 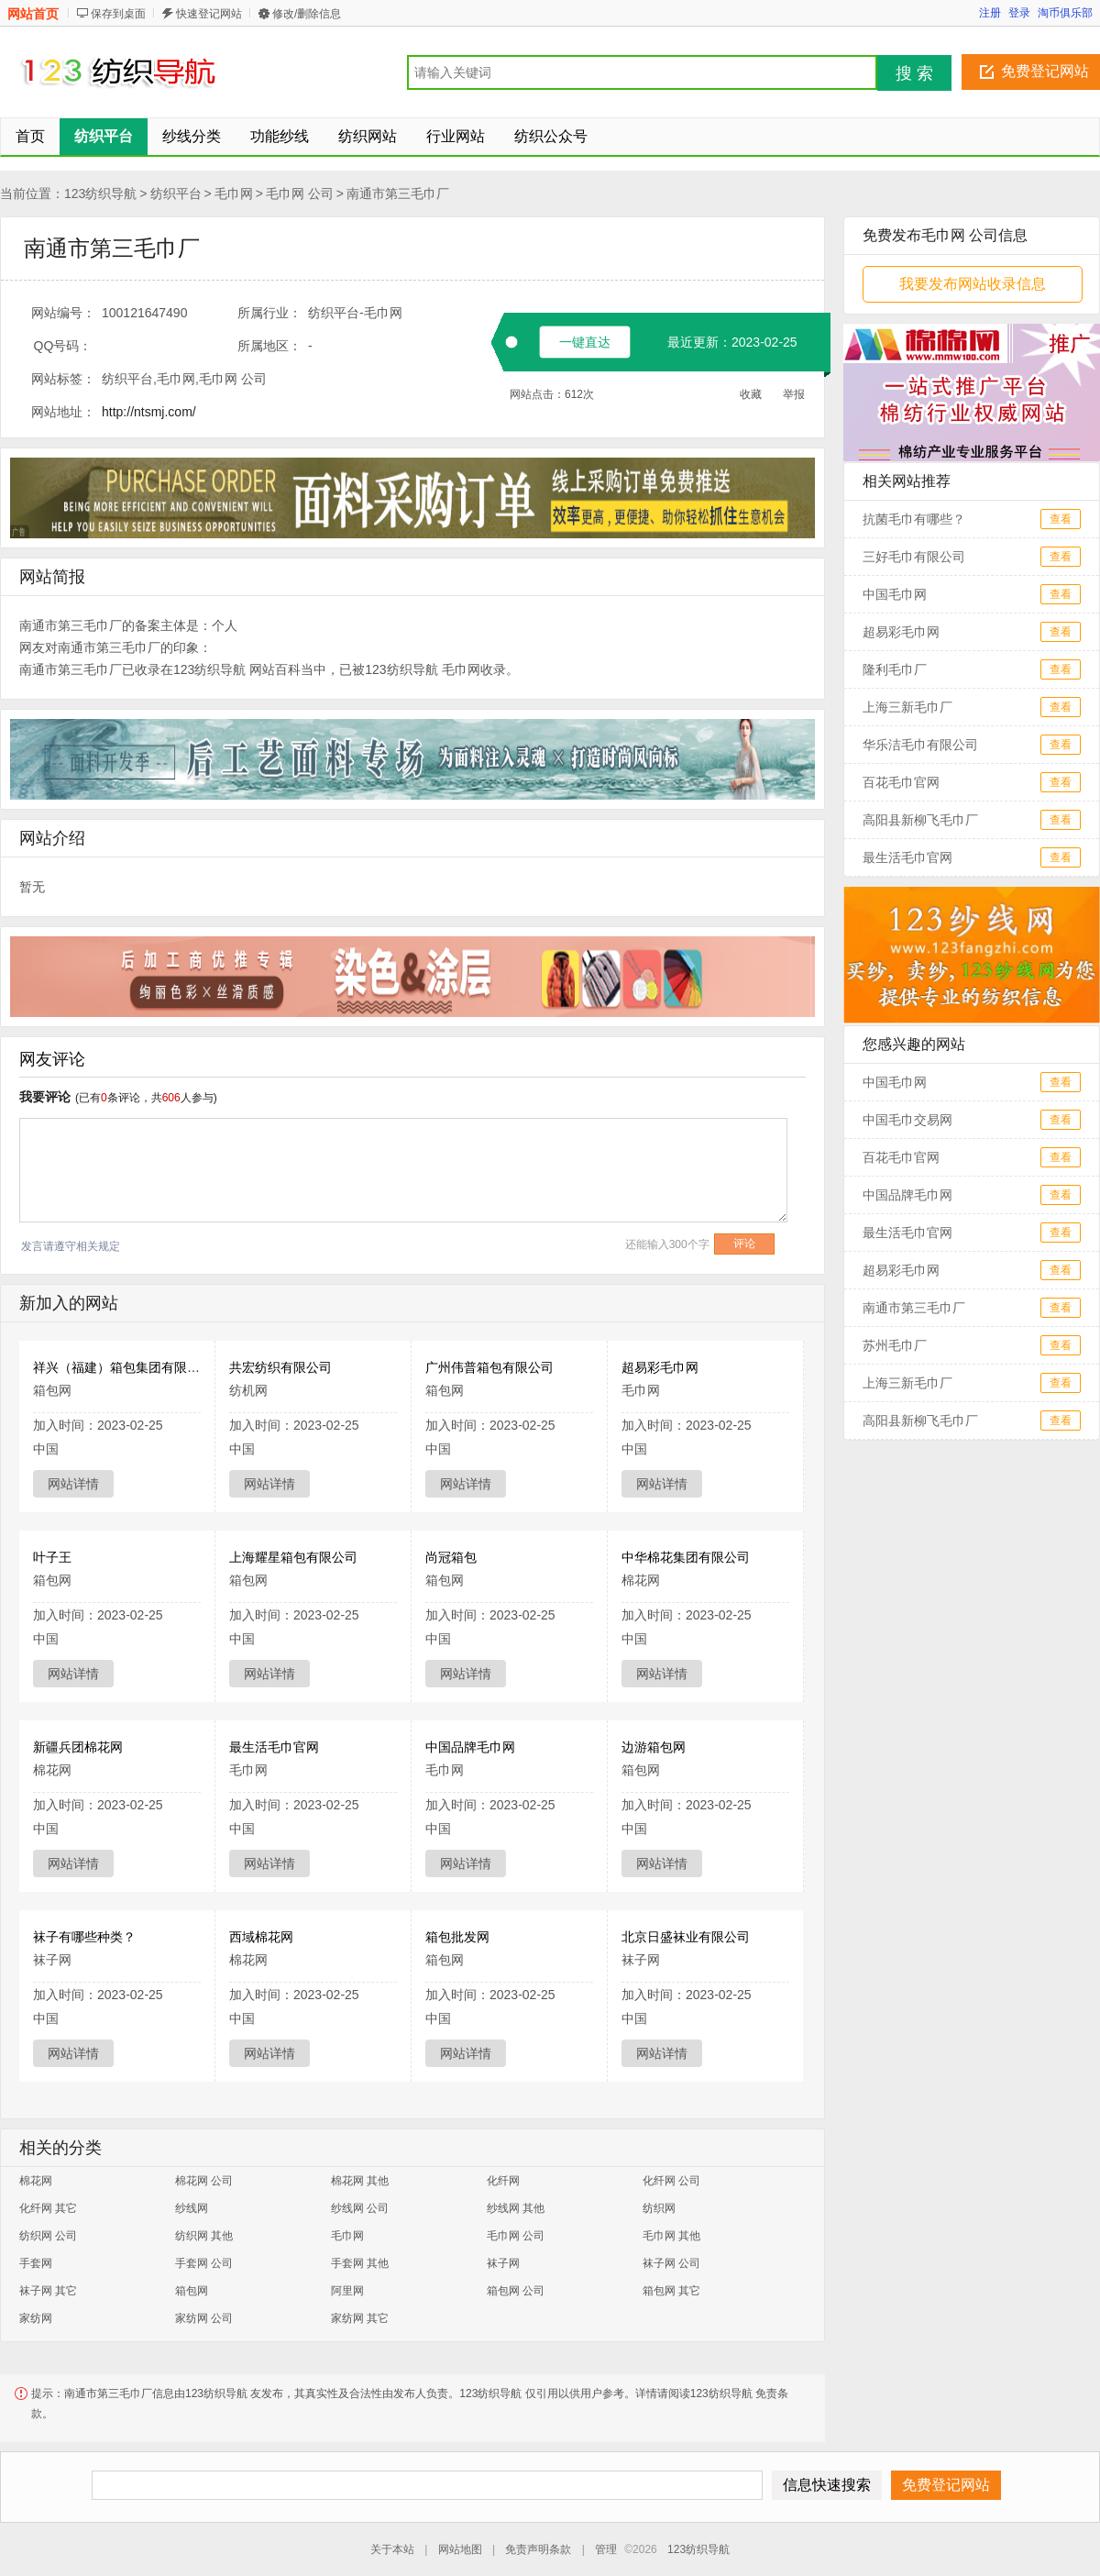 I want to click on 新疆兵团棉花网, so click(x=78, y=1747).